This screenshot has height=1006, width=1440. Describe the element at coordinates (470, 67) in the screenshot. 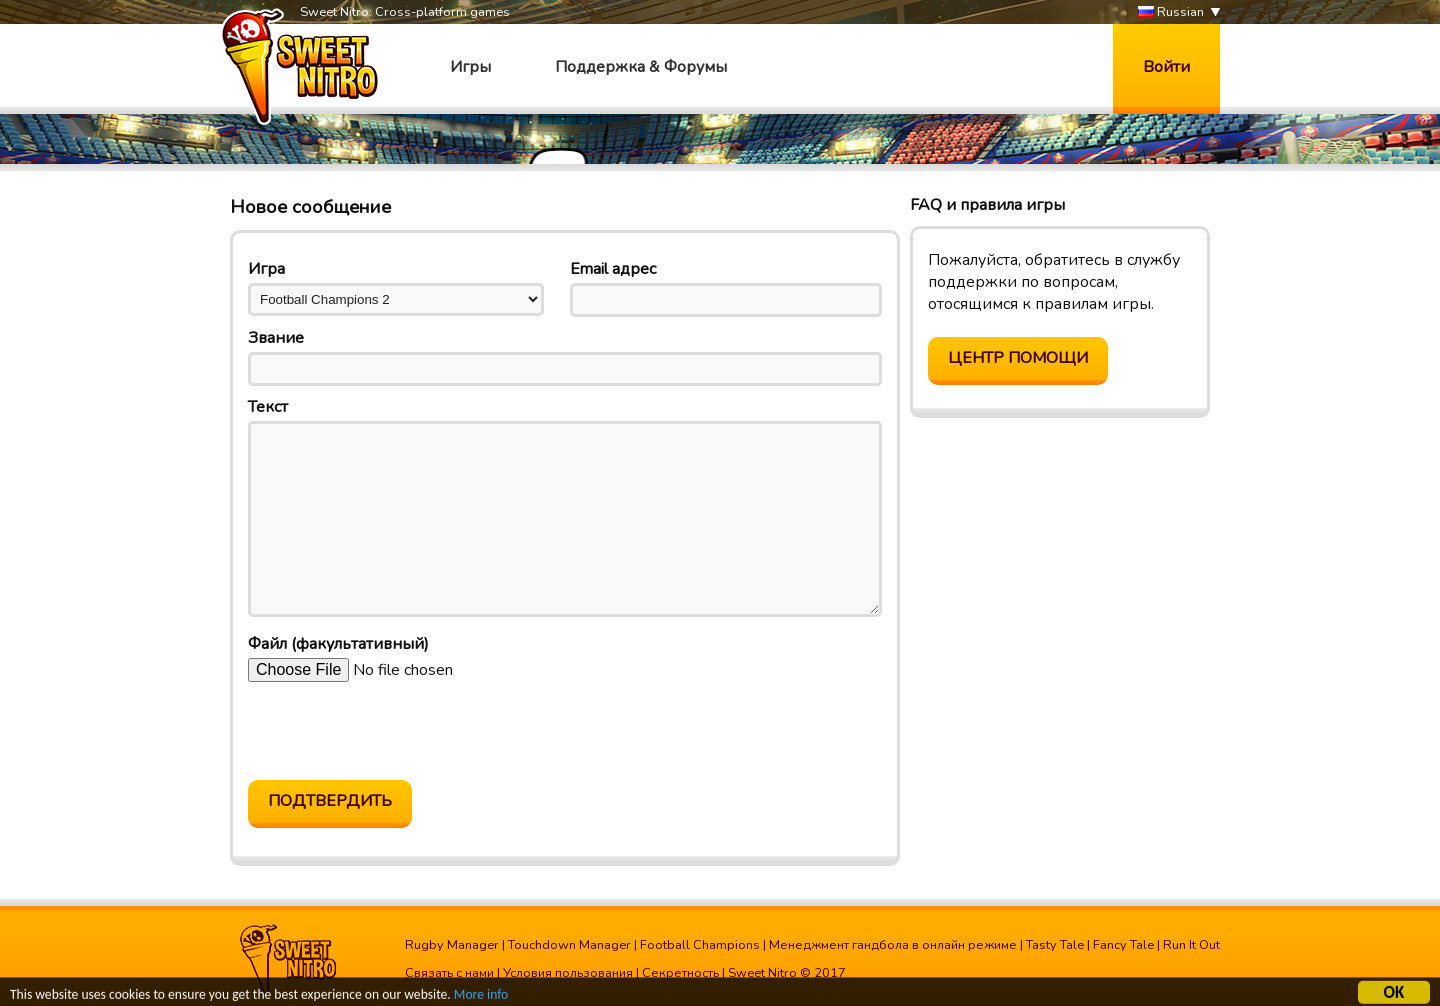

I see `Игры` at that location.